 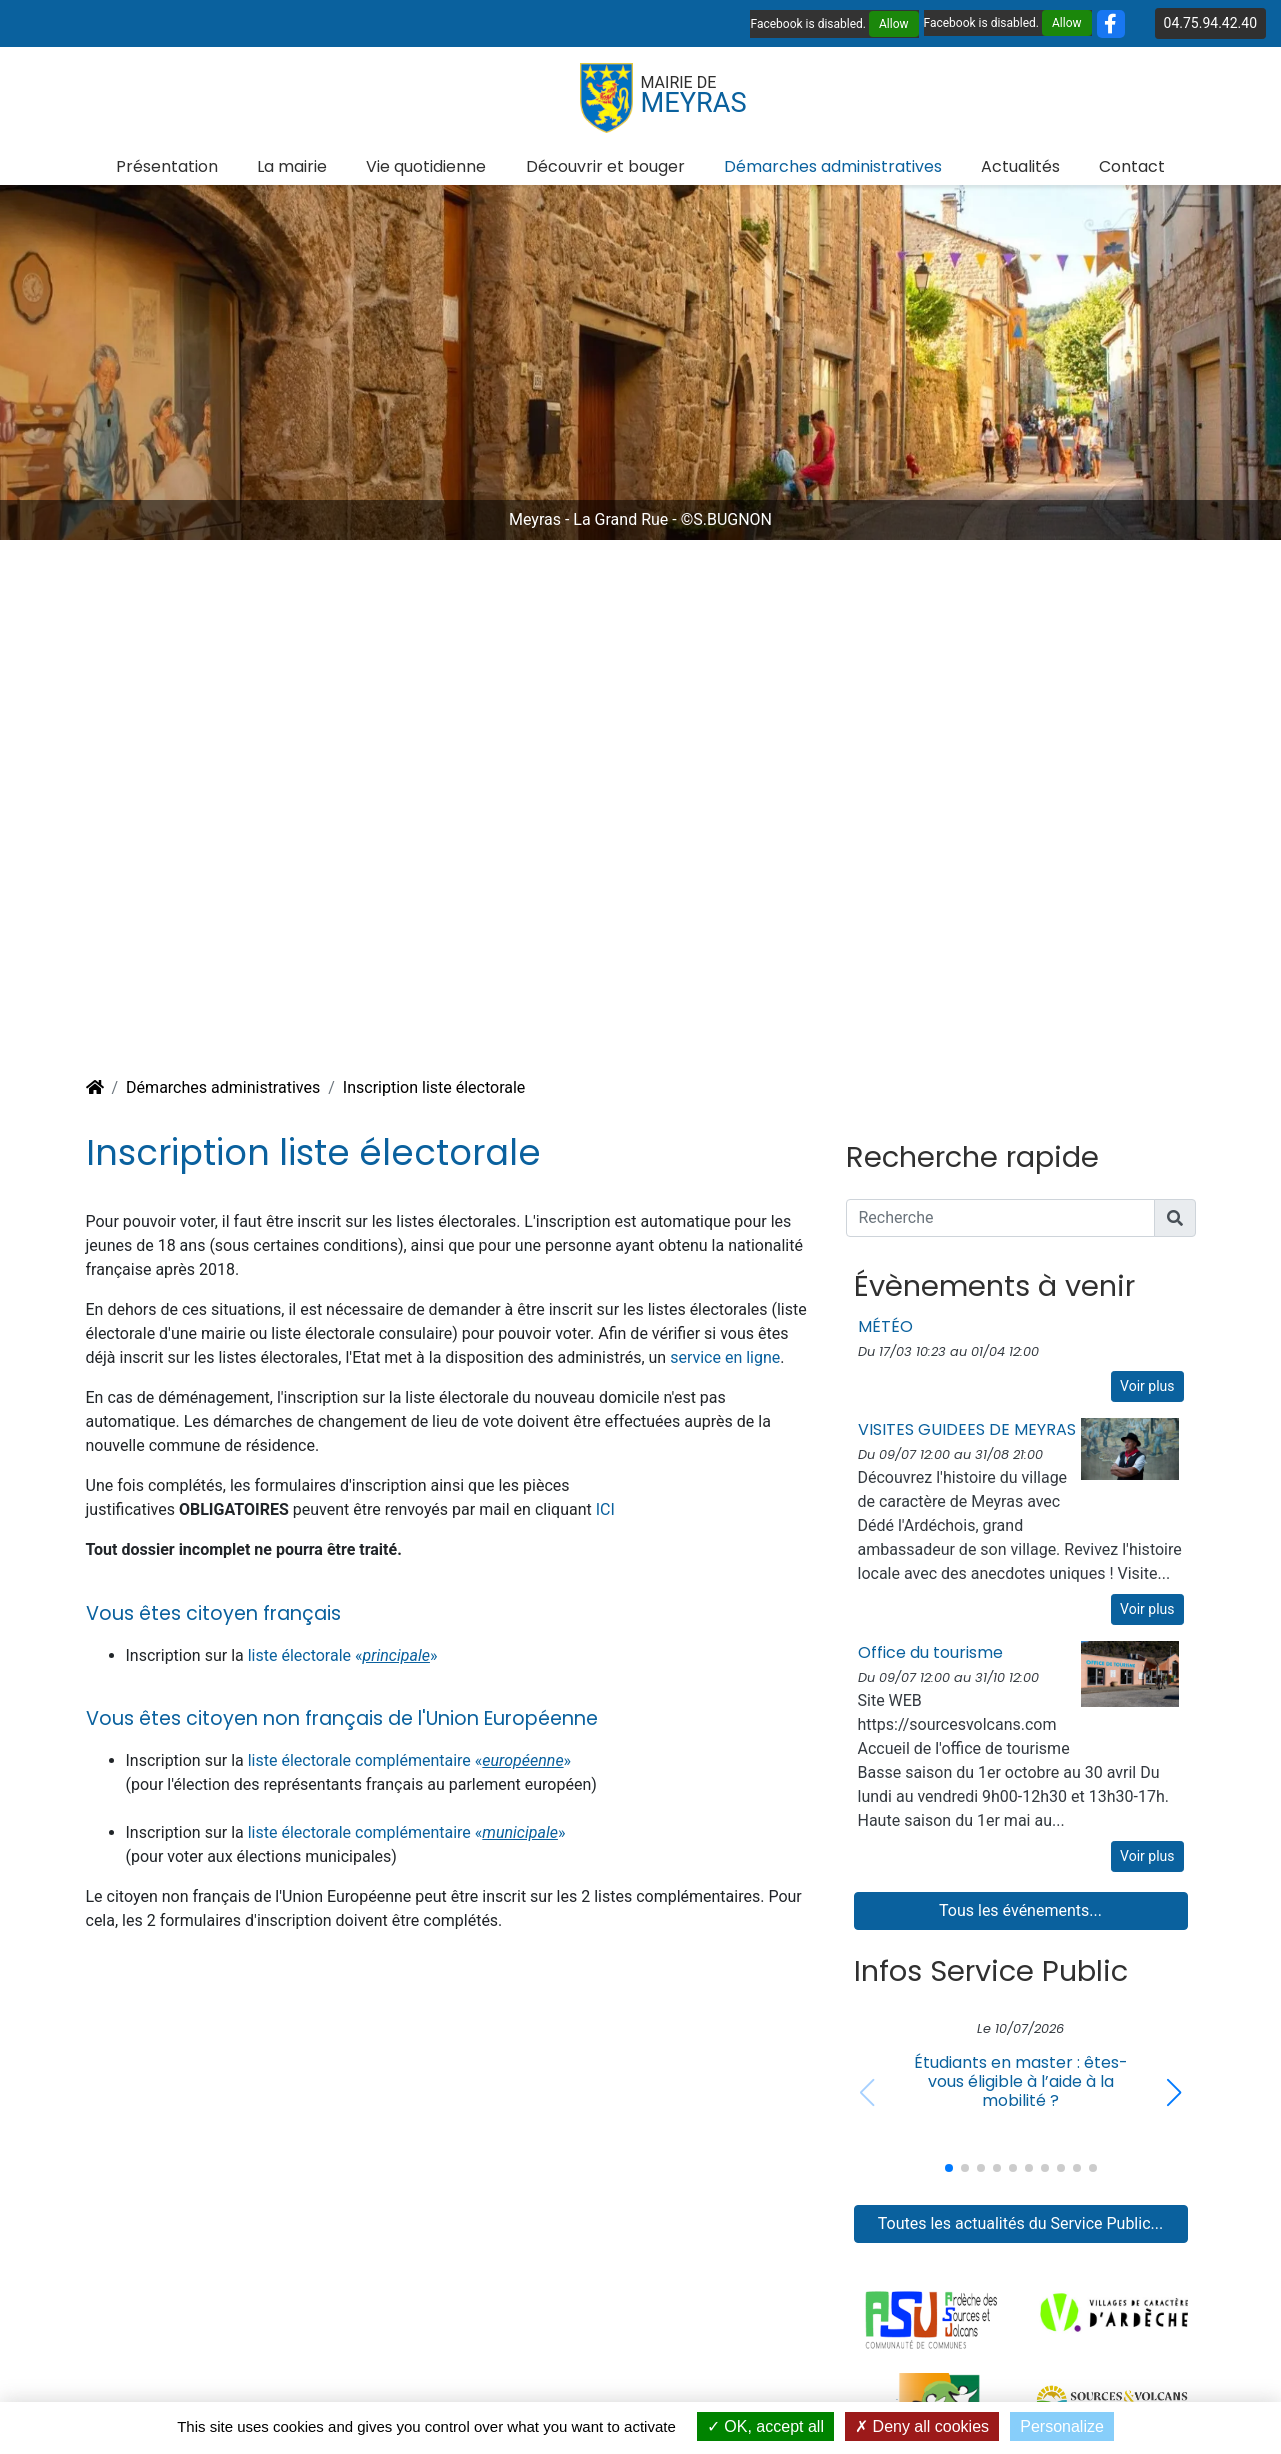 What do you see at coordinates (167, 166) in the screenshot?
I see `Présentation` at bounding box center [167, 166].